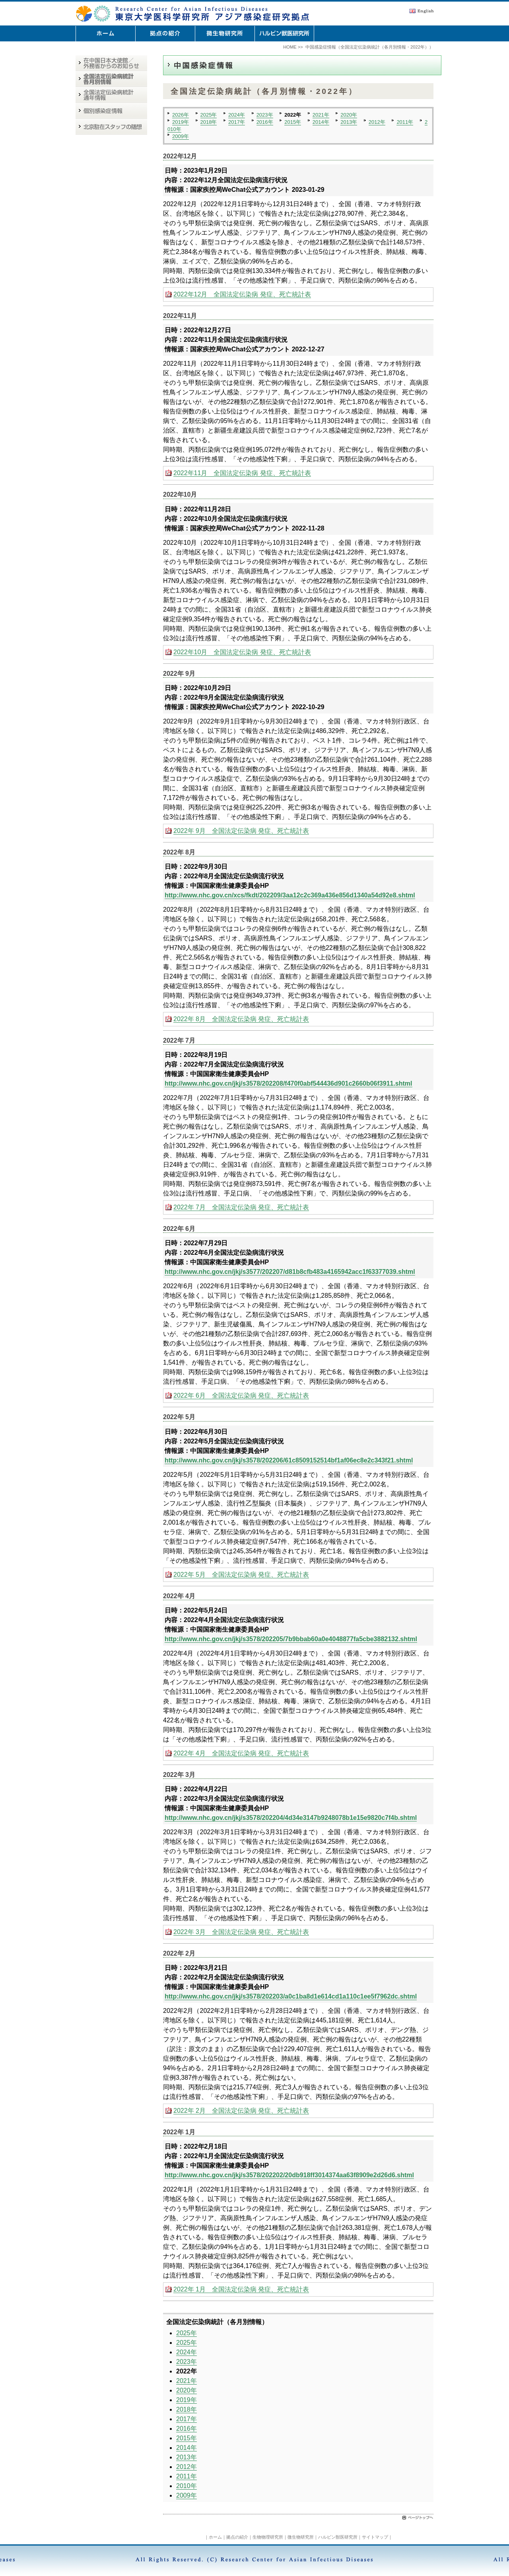  Describe the element at coordinates (242, 473) in the screenshot. I see `2022年11月 全国法定伝染病 発症、死亡統計表` at that location.